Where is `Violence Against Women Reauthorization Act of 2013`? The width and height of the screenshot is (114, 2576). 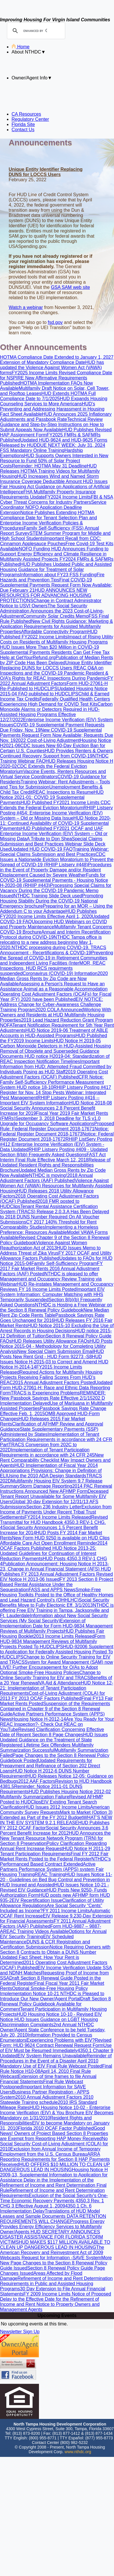 Violence Against Women Reauthorization Act of 2013 is located at coordinates (43, 1245).